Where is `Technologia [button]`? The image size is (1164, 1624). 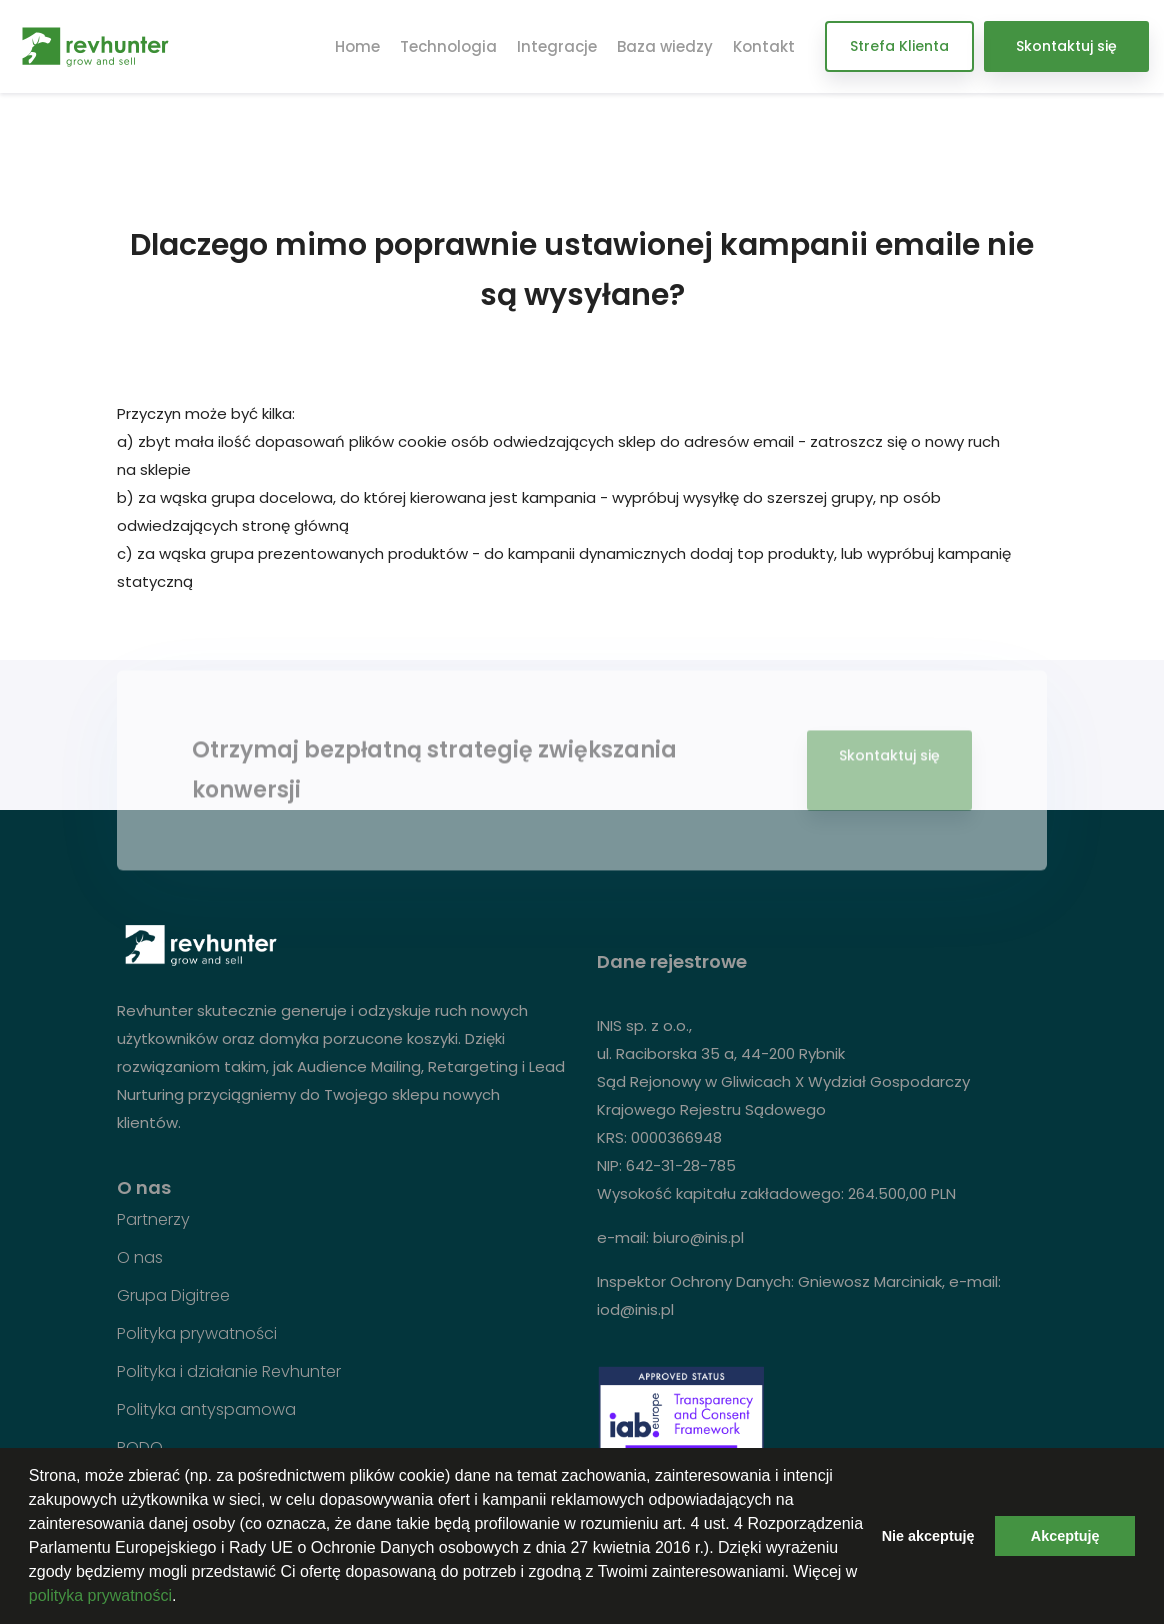
Technologia [button] is located at coordinates (448, 46).